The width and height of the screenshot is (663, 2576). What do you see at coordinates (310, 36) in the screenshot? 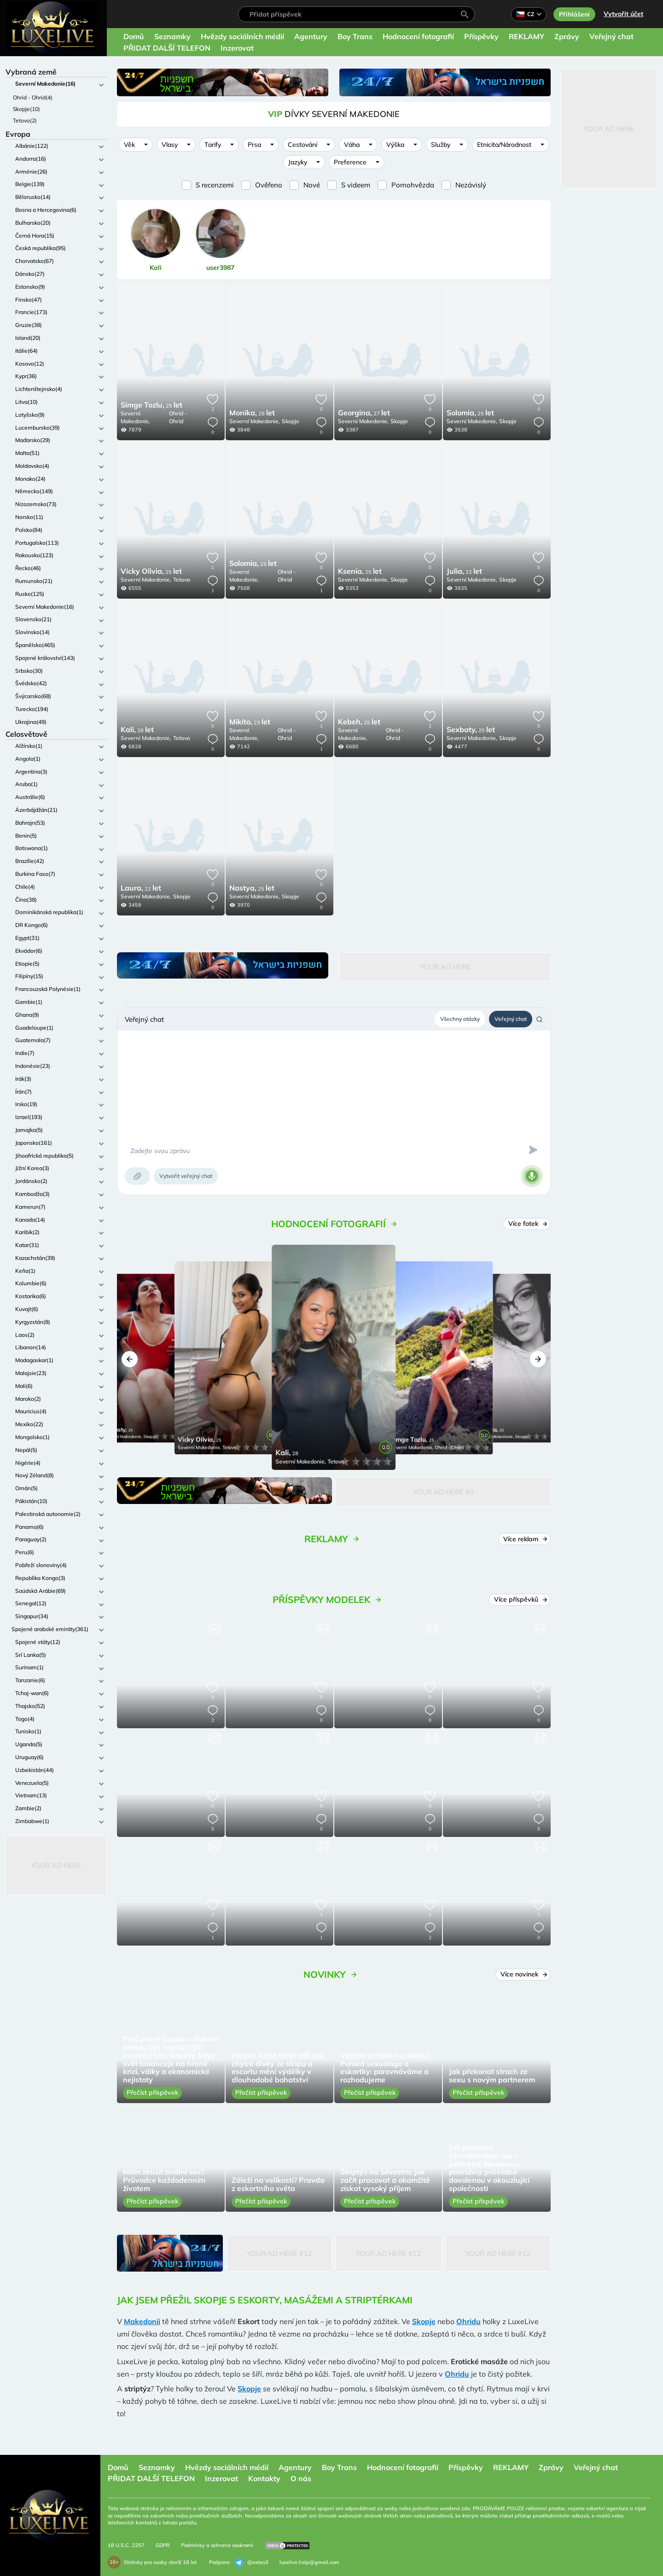
I see `Agentury` at bounding box center [310, 36].